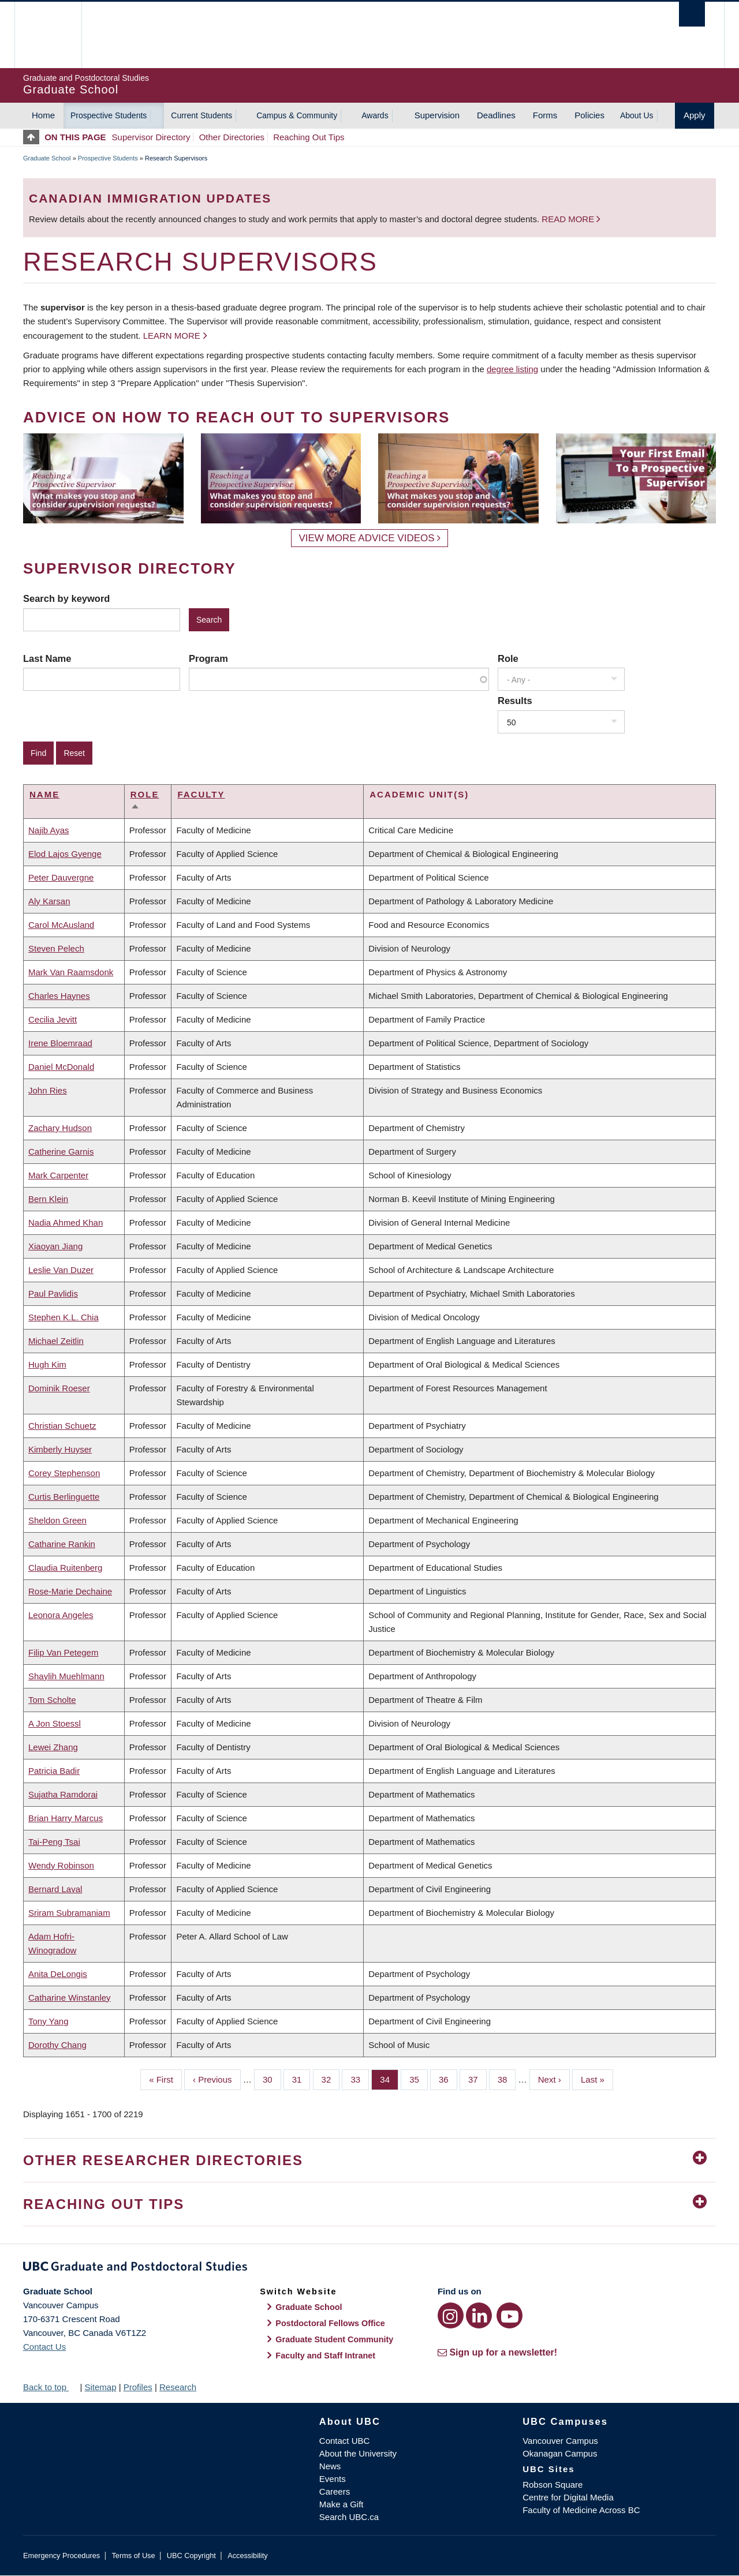  Describe the element at coordinates (512, 369) in the screenshot. I see `degree listing` at that location.